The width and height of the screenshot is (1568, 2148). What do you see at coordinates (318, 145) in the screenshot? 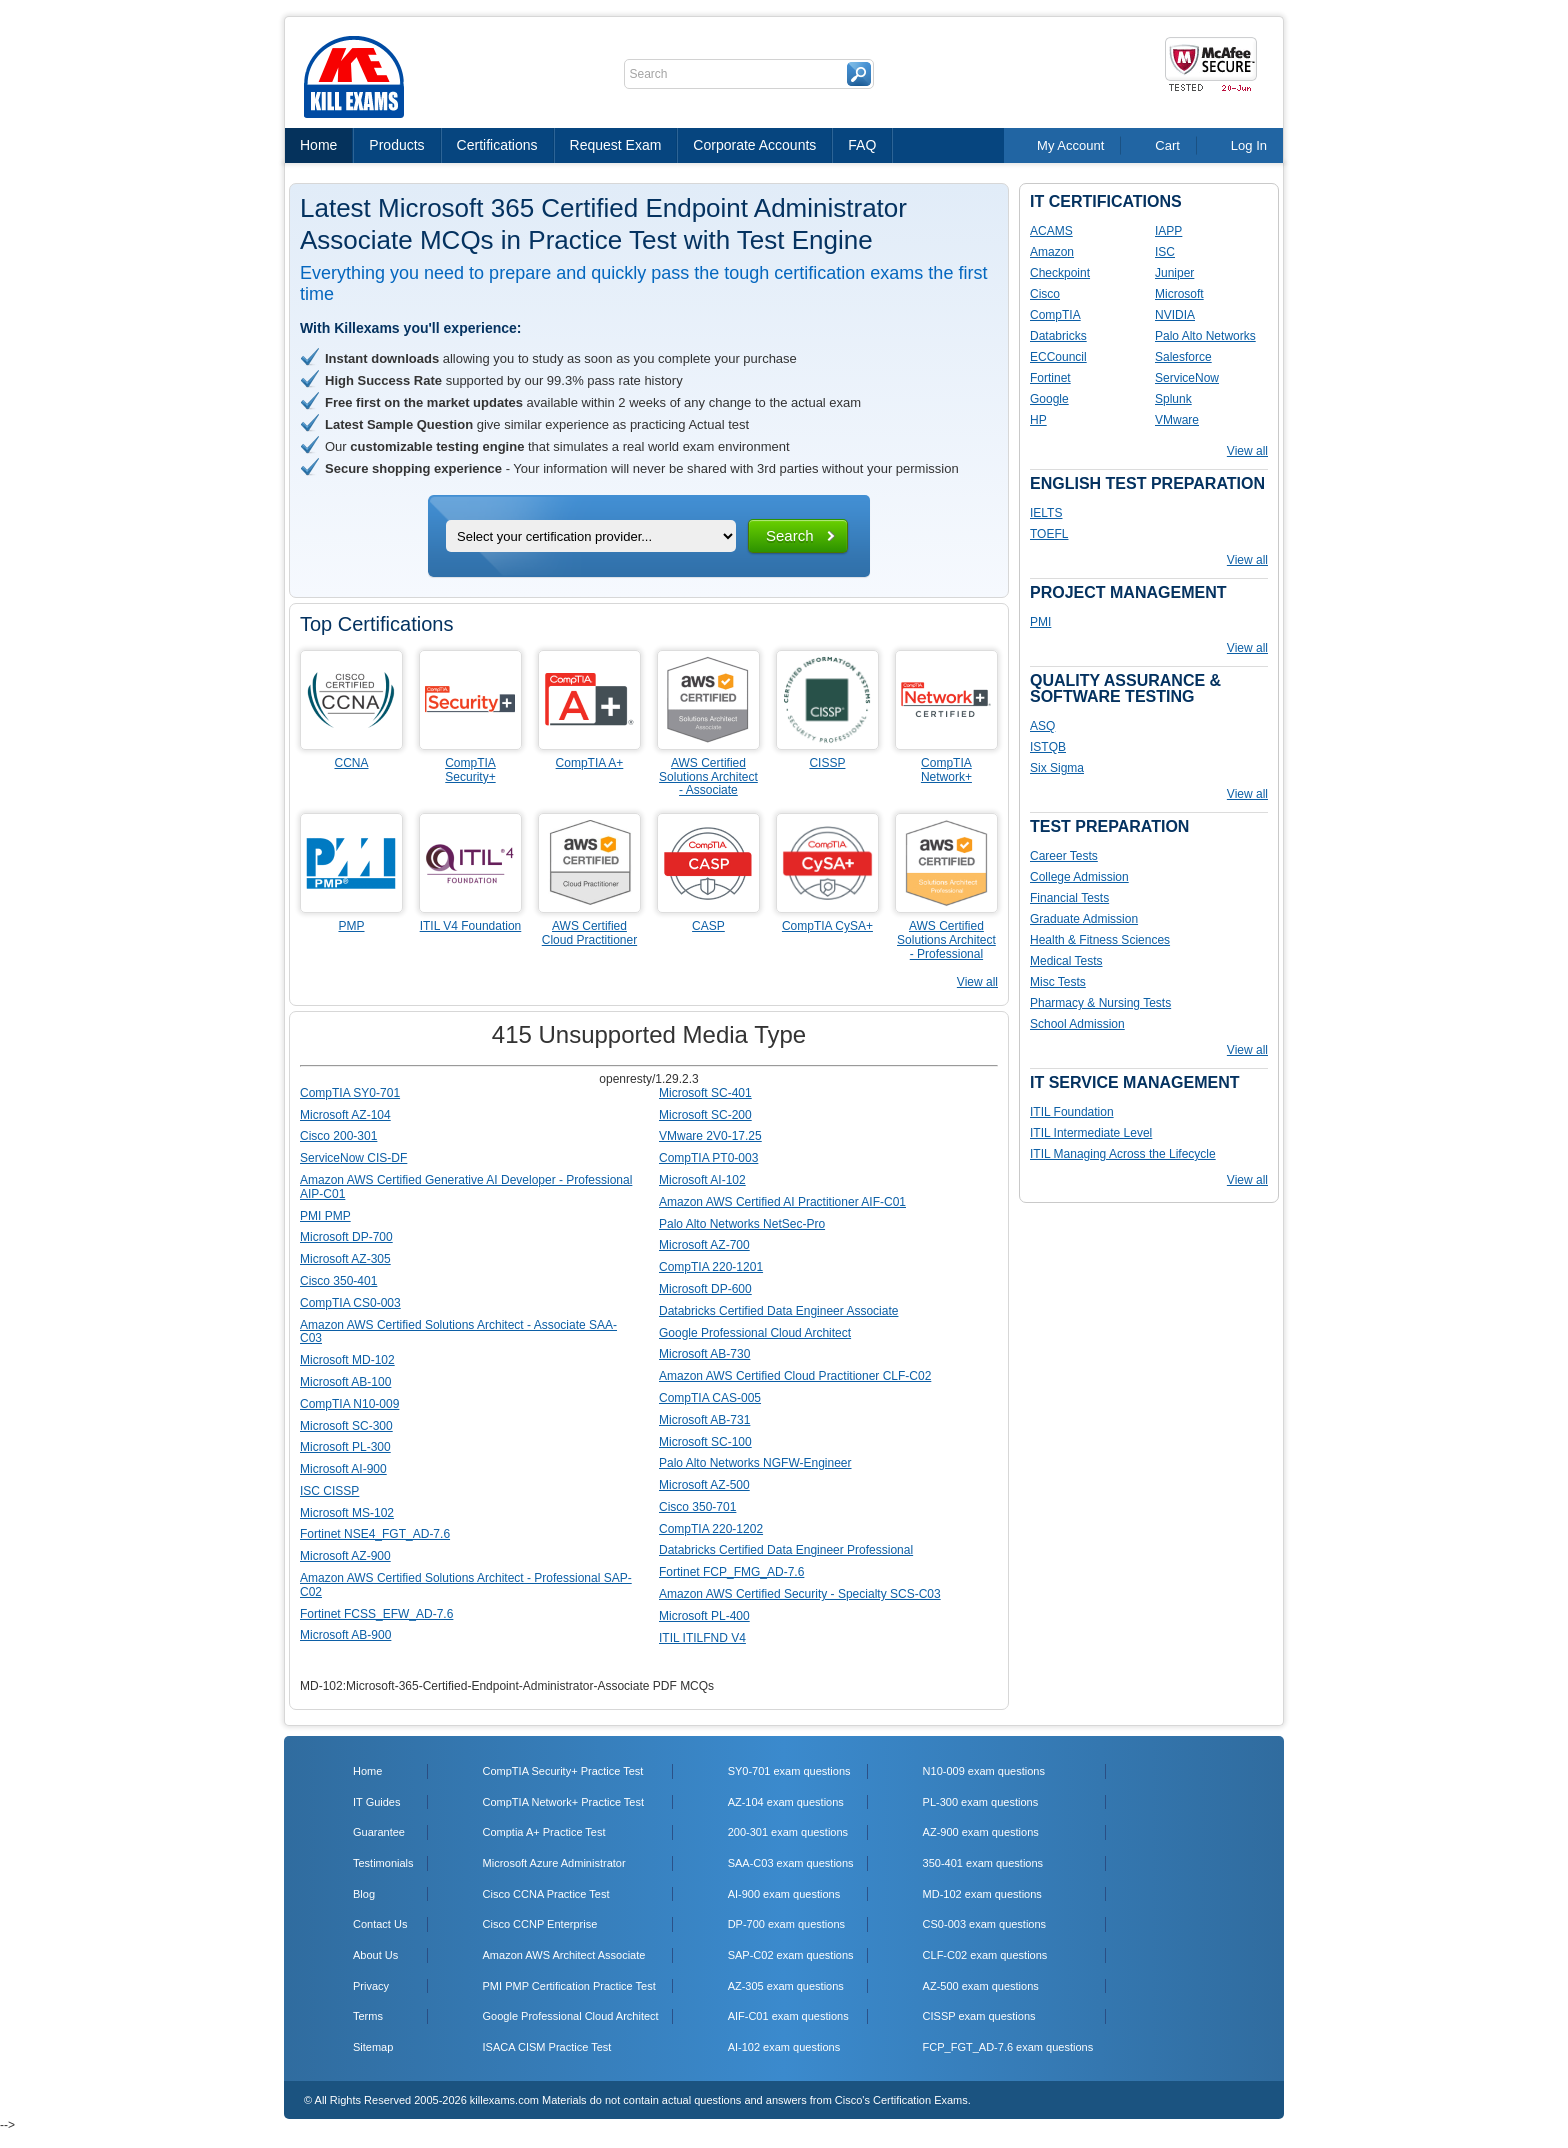
I see `Home` at bounding box center [318, 145].